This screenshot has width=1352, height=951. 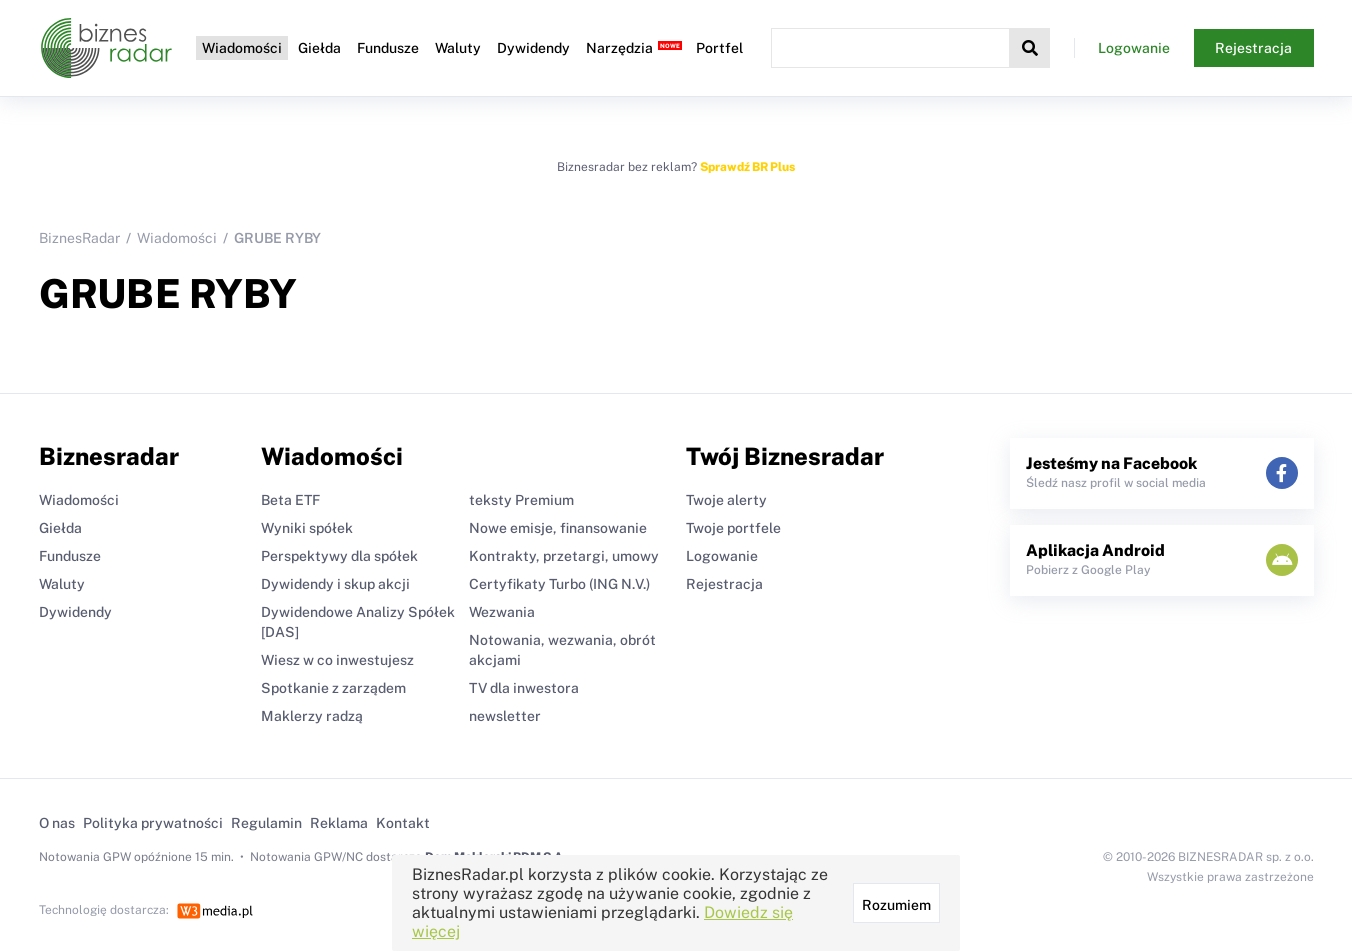 I want to click on Twoje portfele, so click(x=733, y=528).